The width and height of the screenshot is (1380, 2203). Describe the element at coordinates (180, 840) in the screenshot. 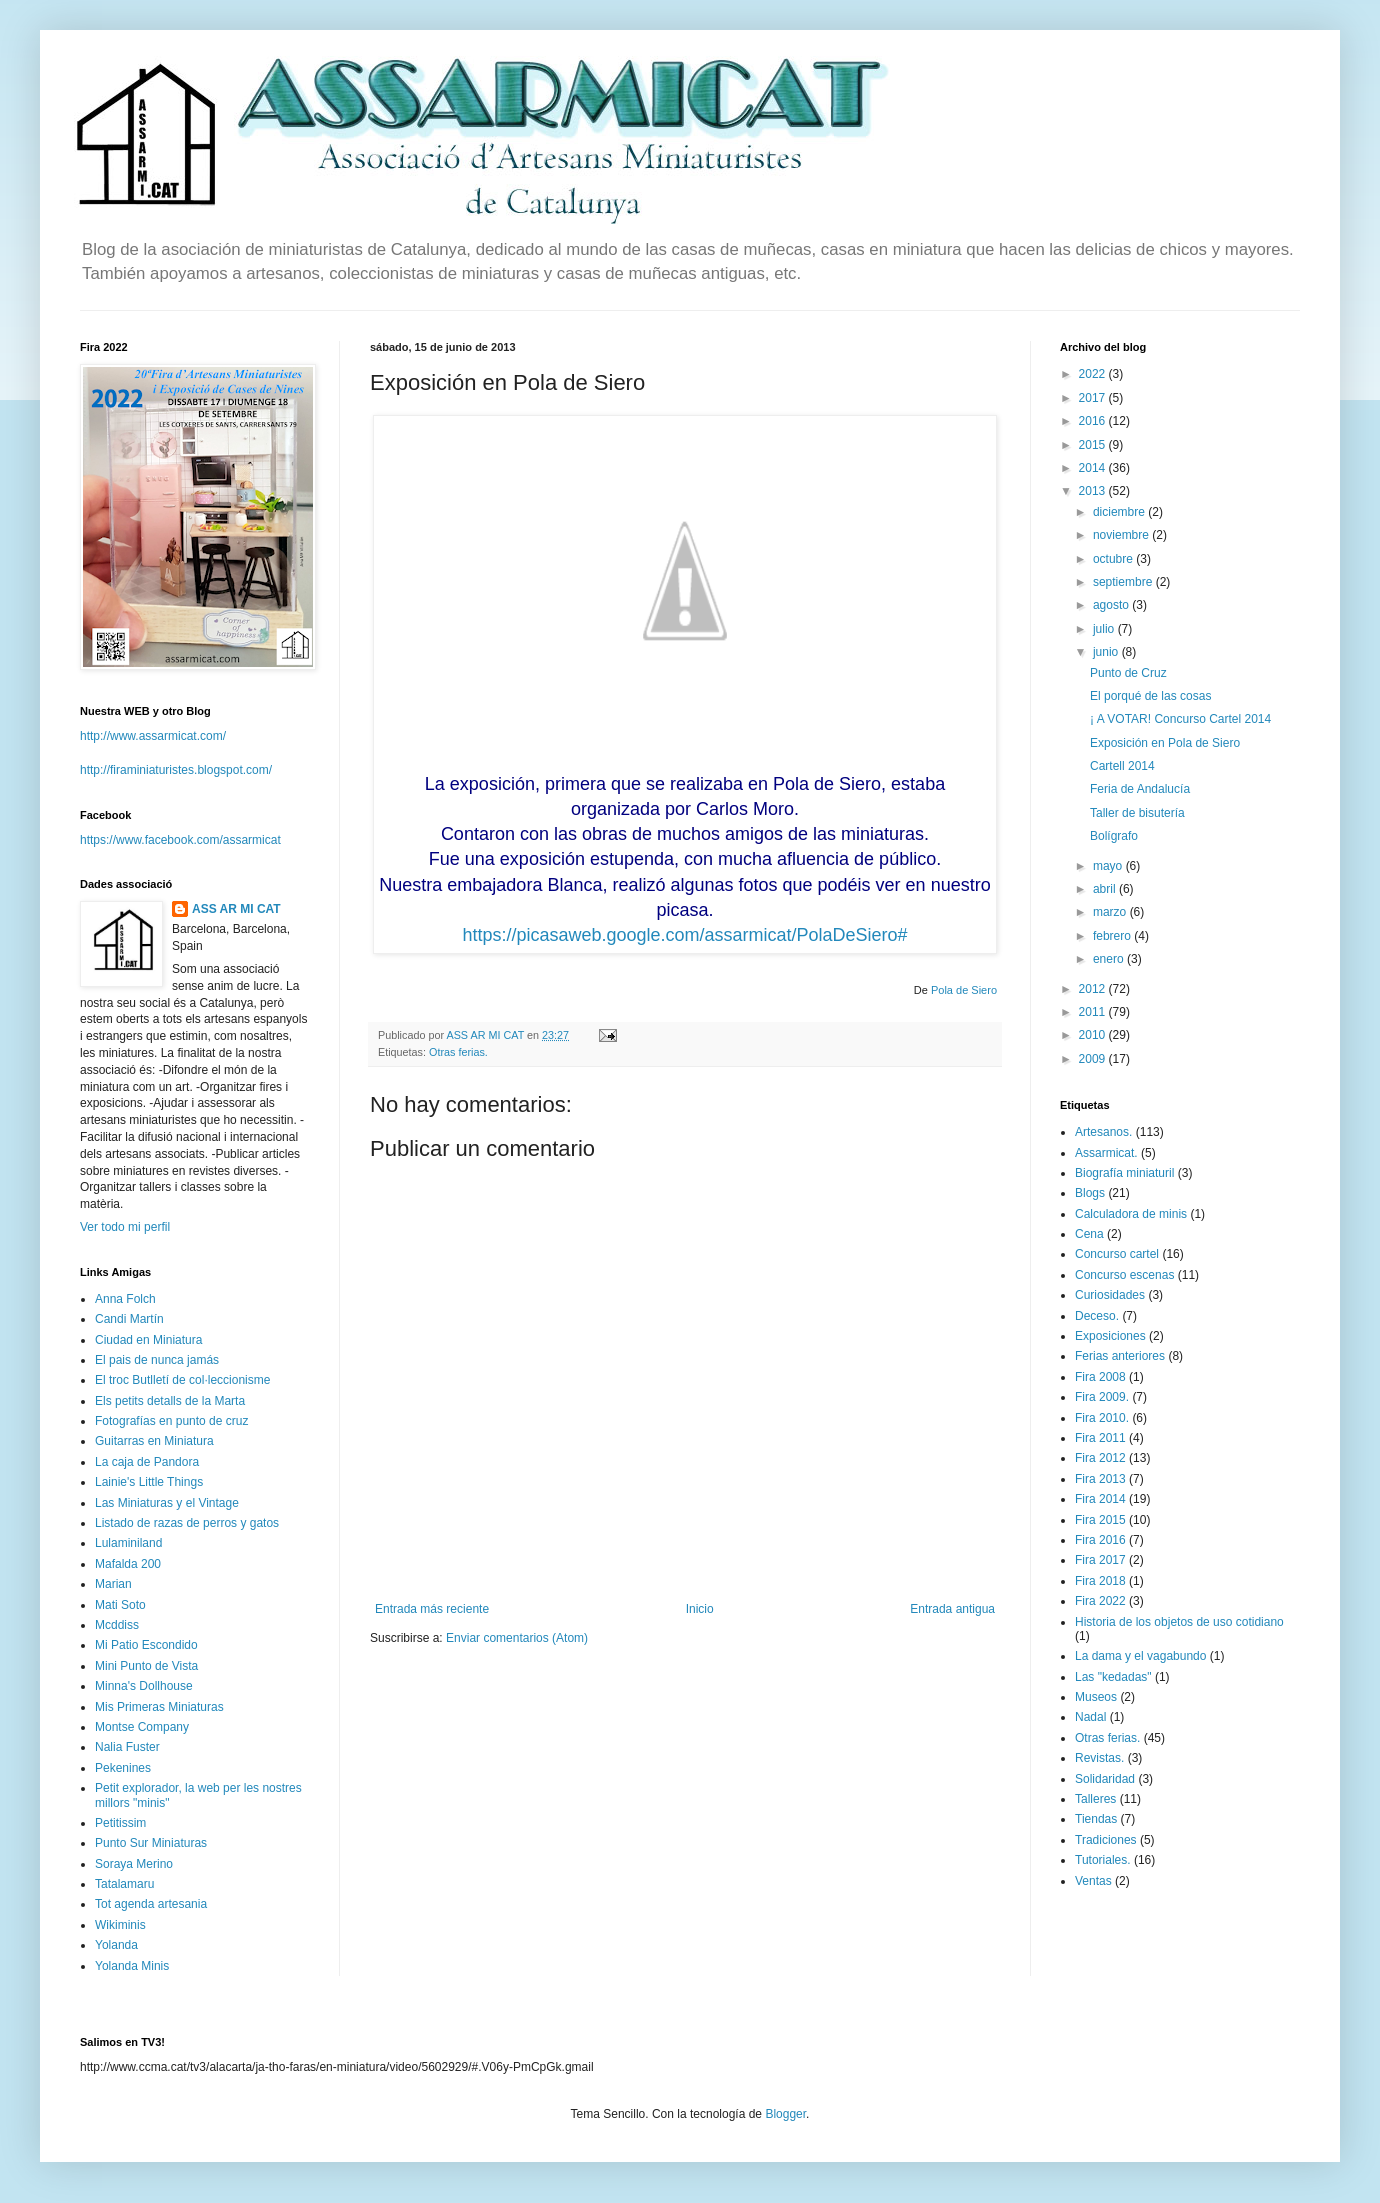

I see `https://www.facebook.com/assarmicat` at that location.